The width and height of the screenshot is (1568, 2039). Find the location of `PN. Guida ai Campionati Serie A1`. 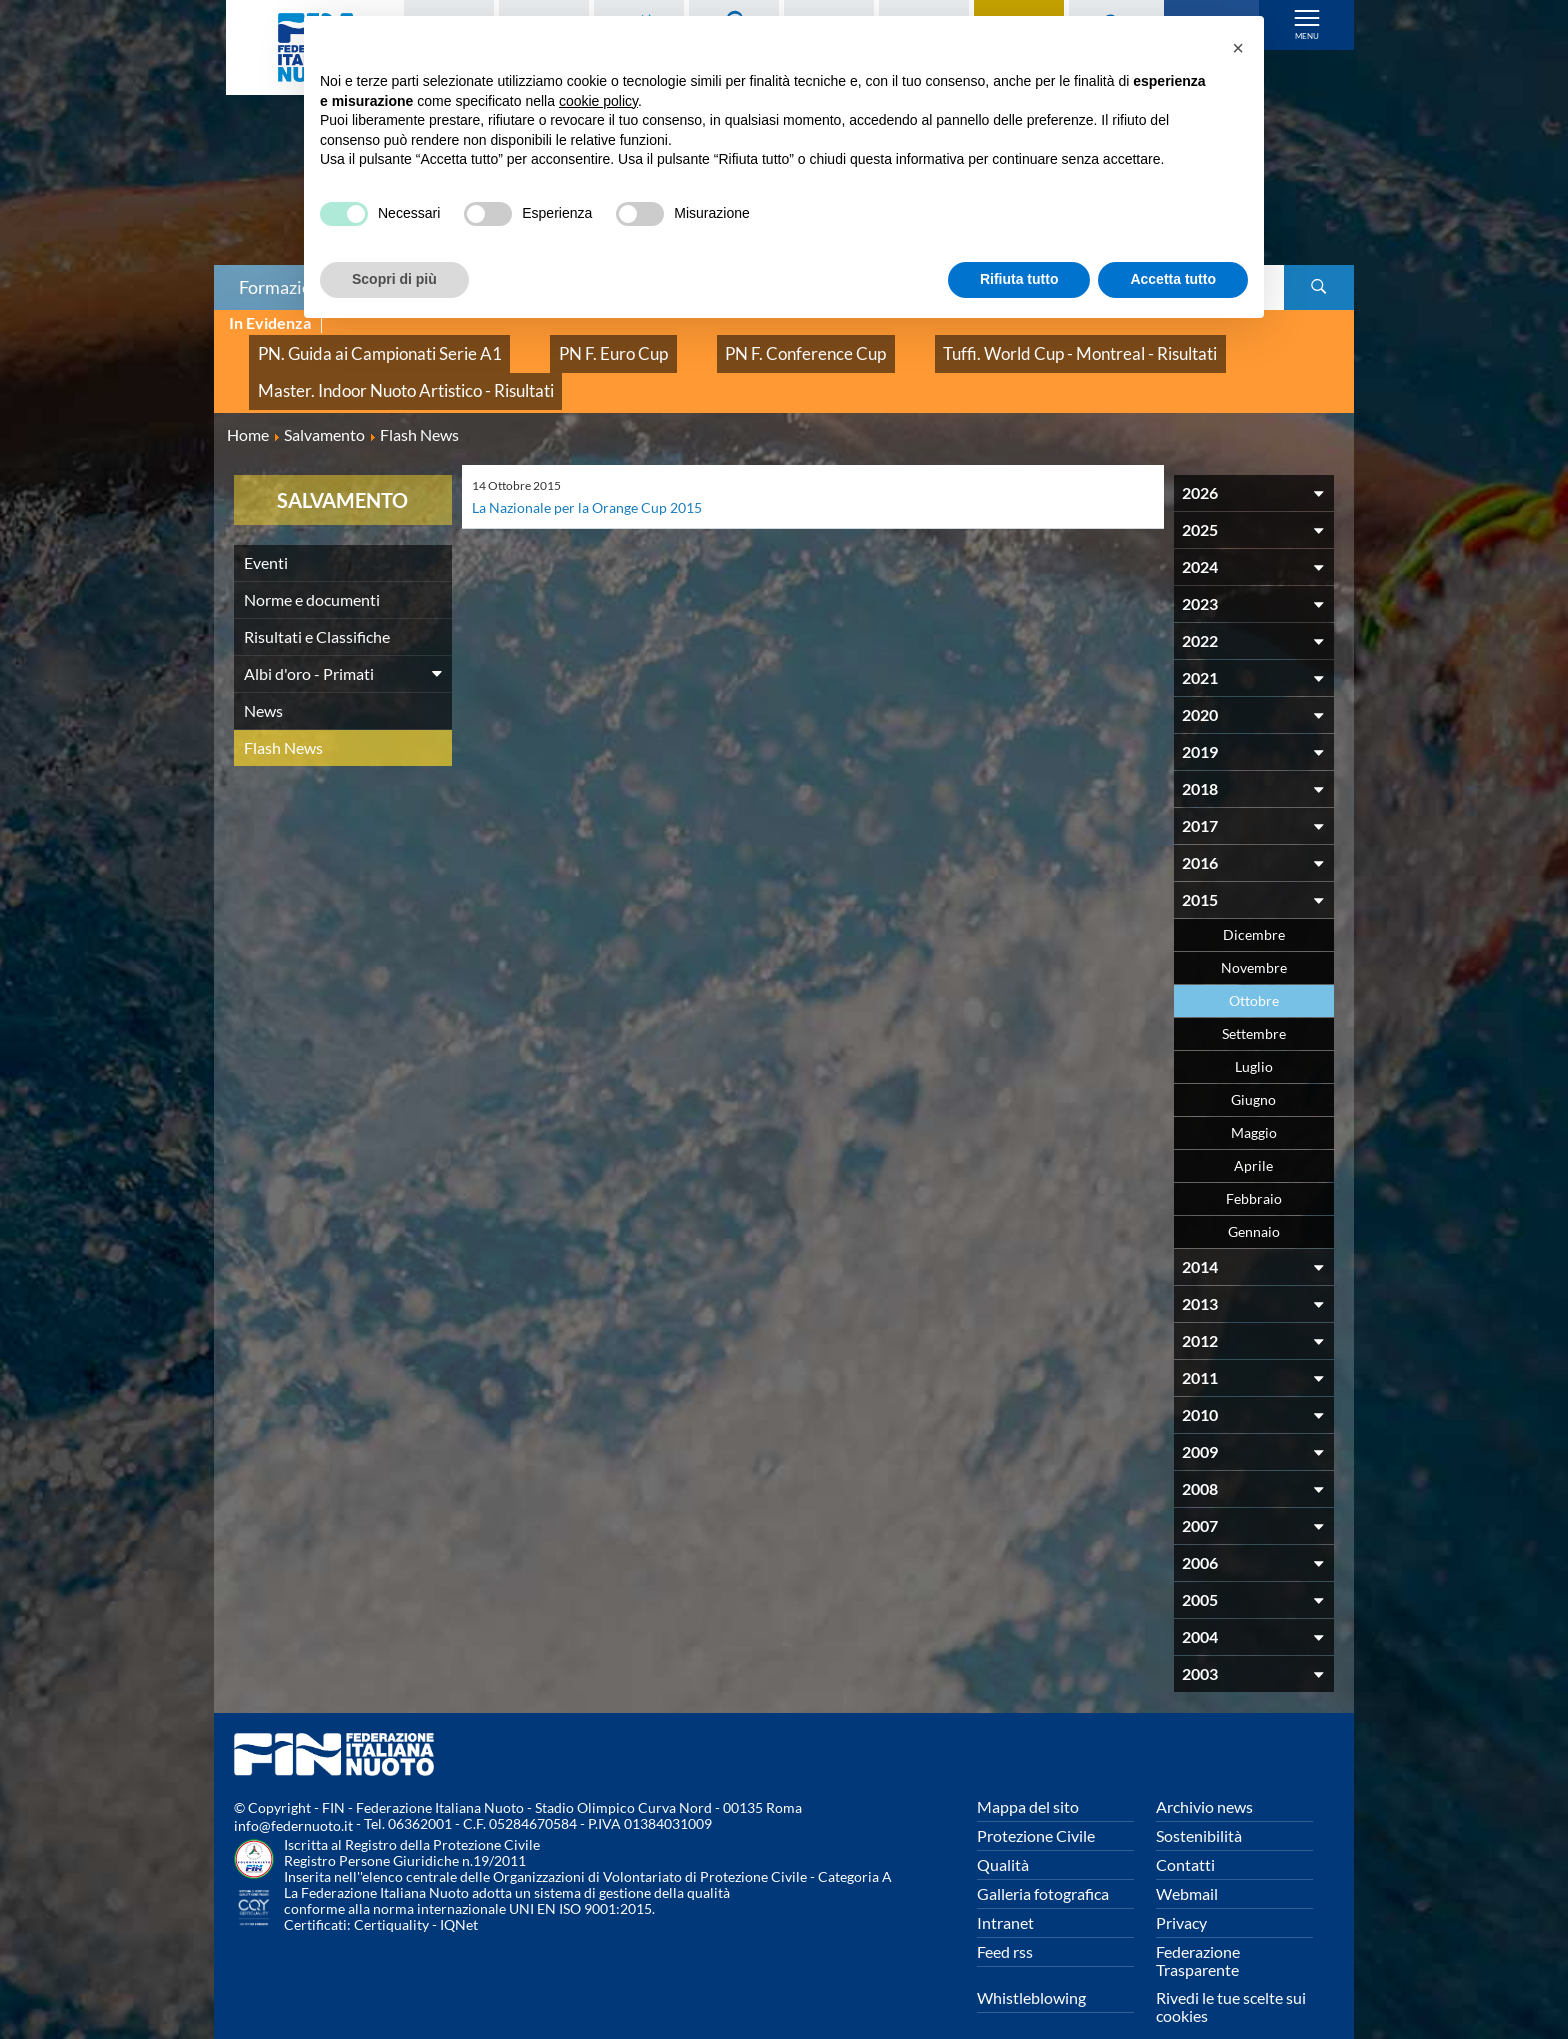

PN. Guida ai Campionati Serie A1 is located at coordinates (353, 345).